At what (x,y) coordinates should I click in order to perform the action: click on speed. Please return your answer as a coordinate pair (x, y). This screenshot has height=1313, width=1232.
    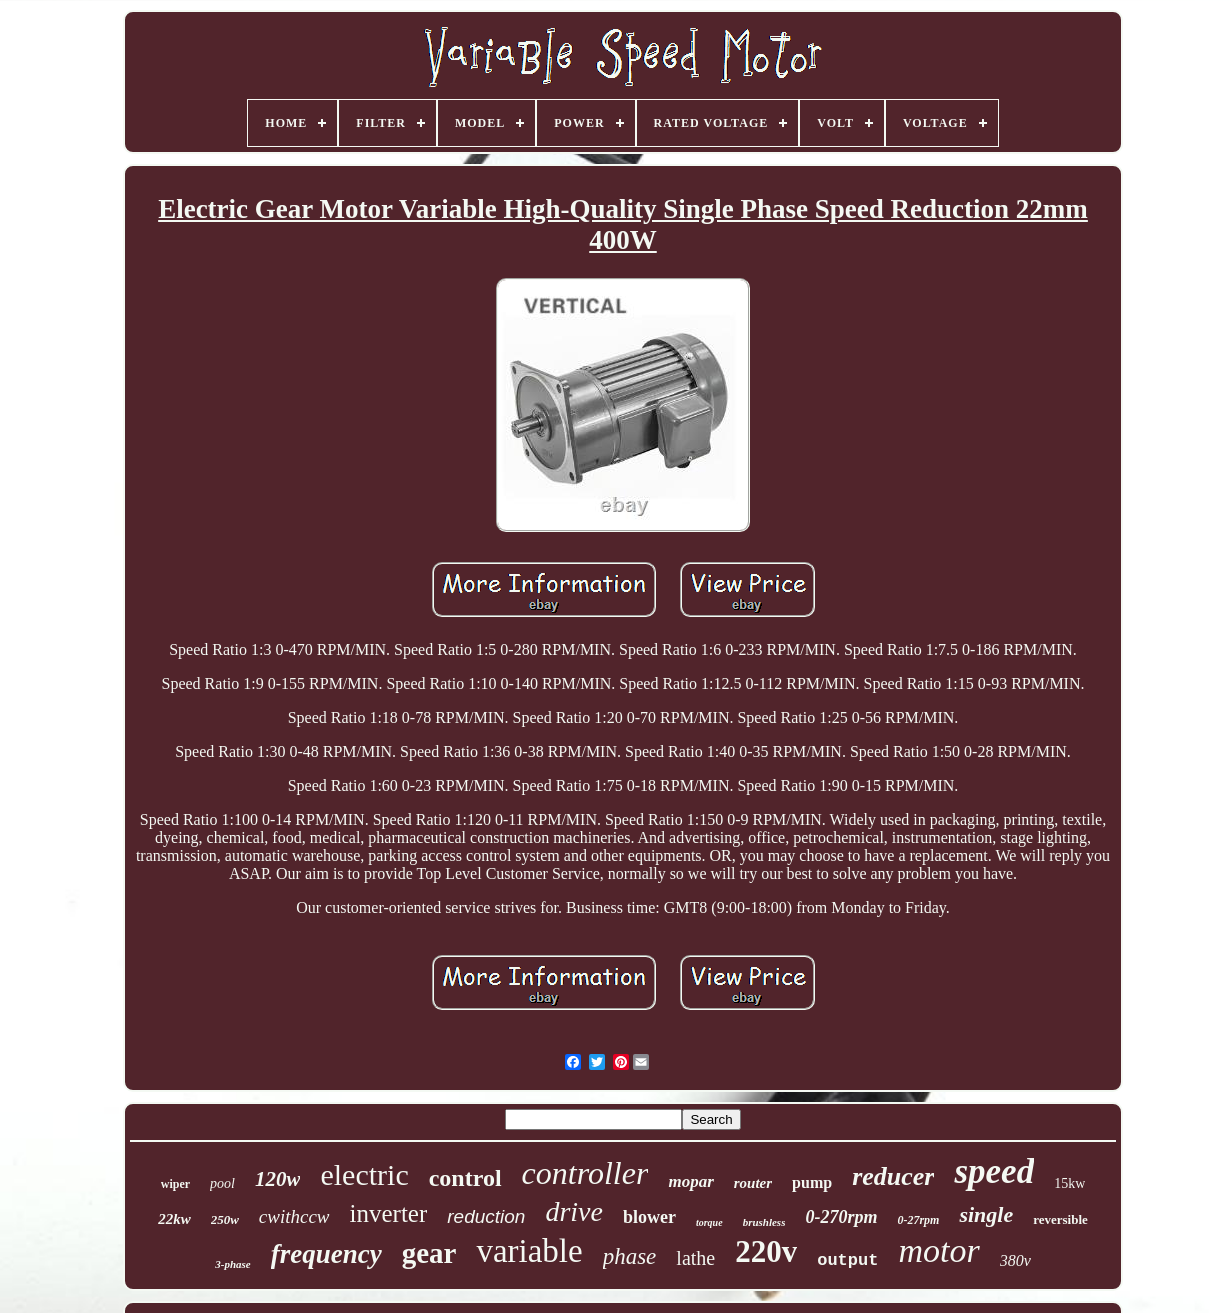
    Looking at the image, I should click on (994, 1171).